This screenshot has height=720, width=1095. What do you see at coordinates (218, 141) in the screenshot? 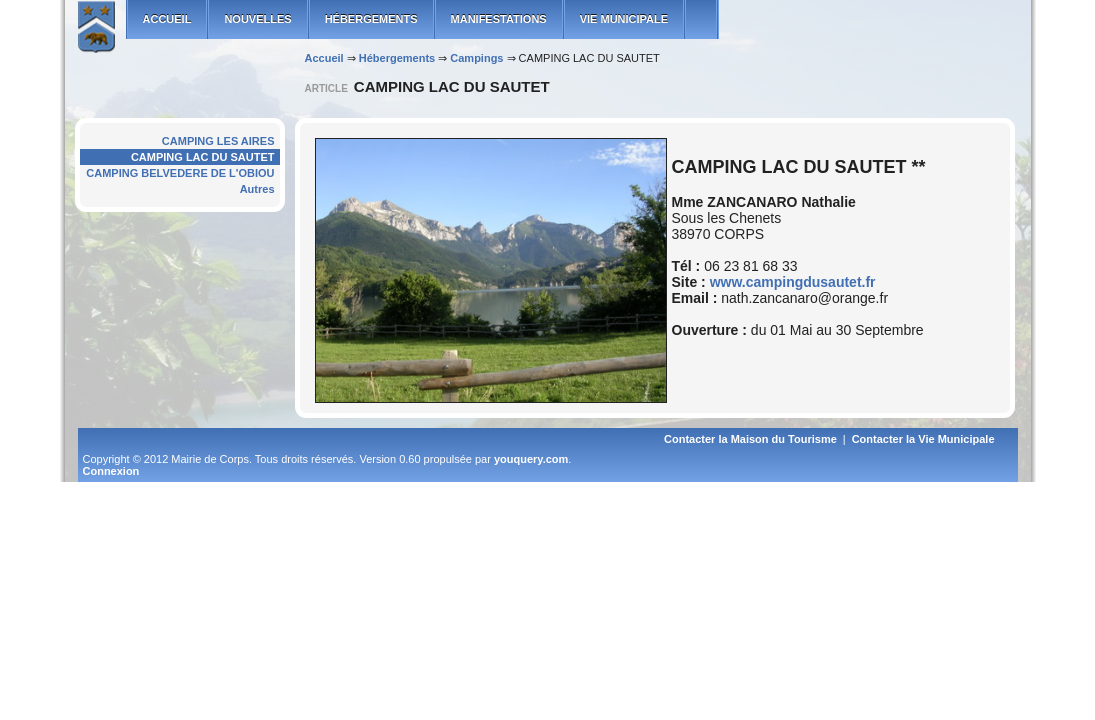
I see `CAMPING LES AIRES` at bounding box center [218, 141].